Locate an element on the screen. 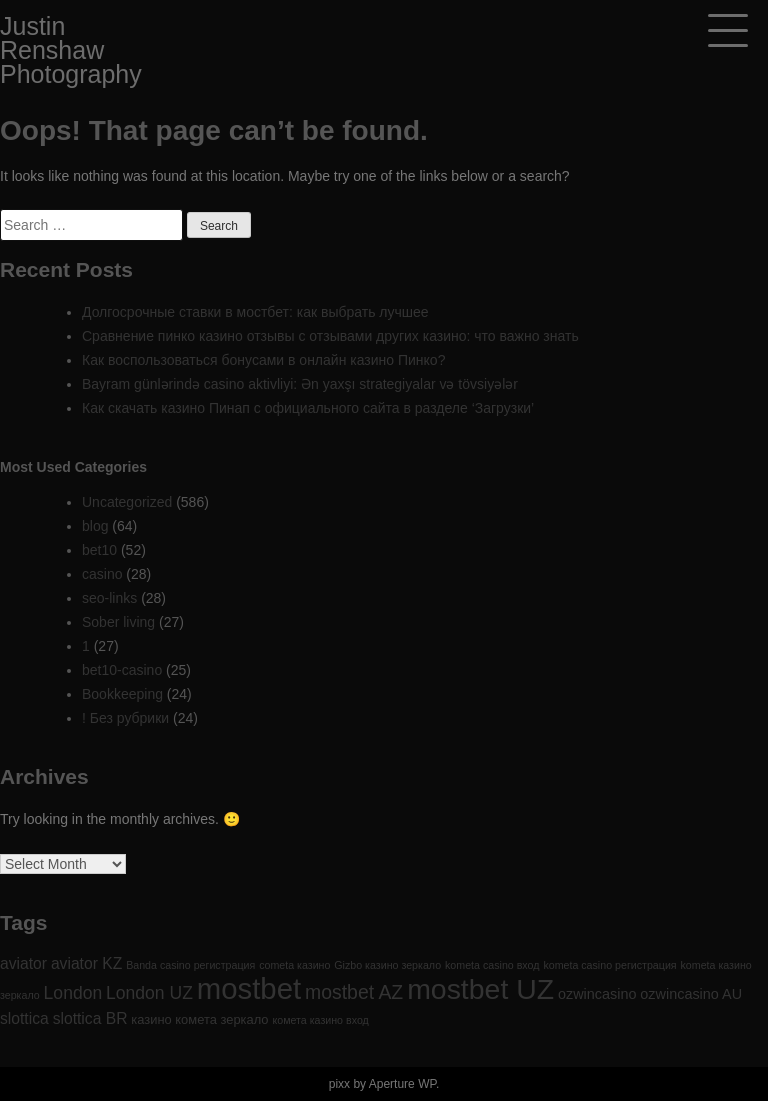  mostbet [mostbet (61 items)] is located at coordinates (249, 988).